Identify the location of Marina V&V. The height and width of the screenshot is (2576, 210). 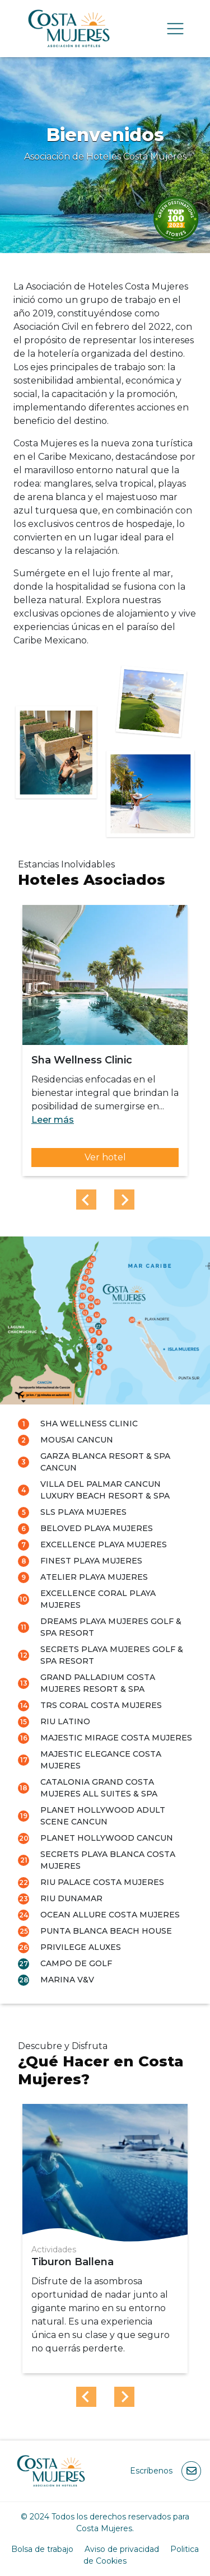
(67, 1980).